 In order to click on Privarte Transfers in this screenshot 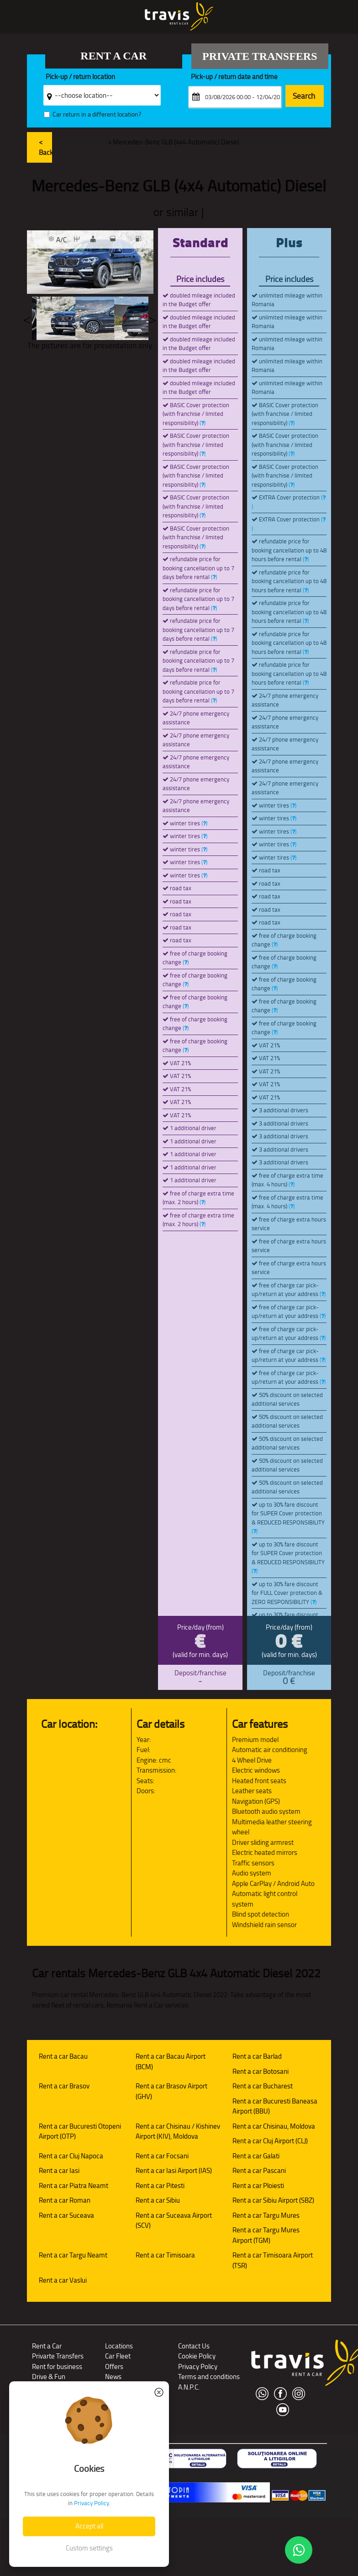, I will do `click(58, 2356)`.